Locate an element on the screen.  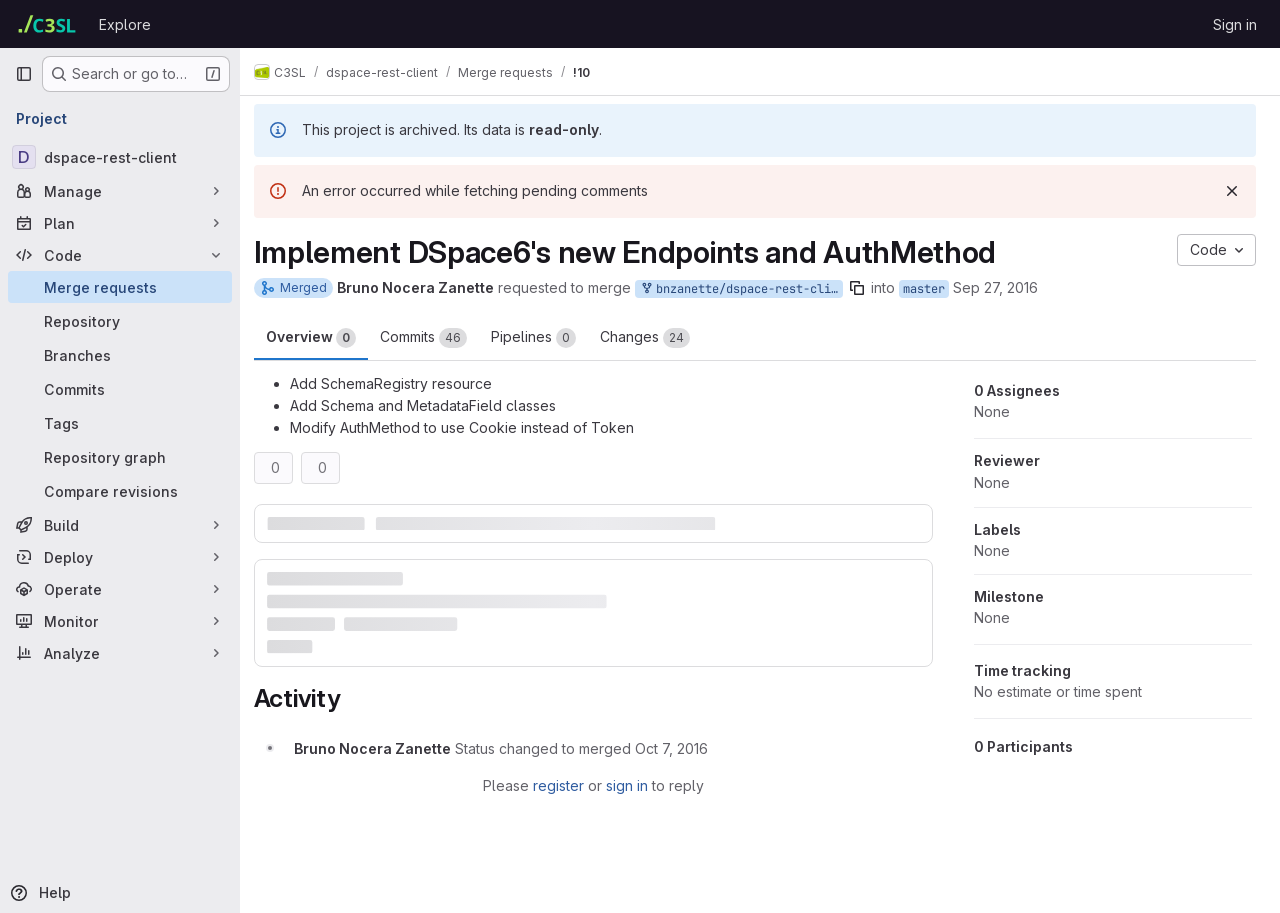
[dspace-rest-client] is located at coordinates (120, 157).